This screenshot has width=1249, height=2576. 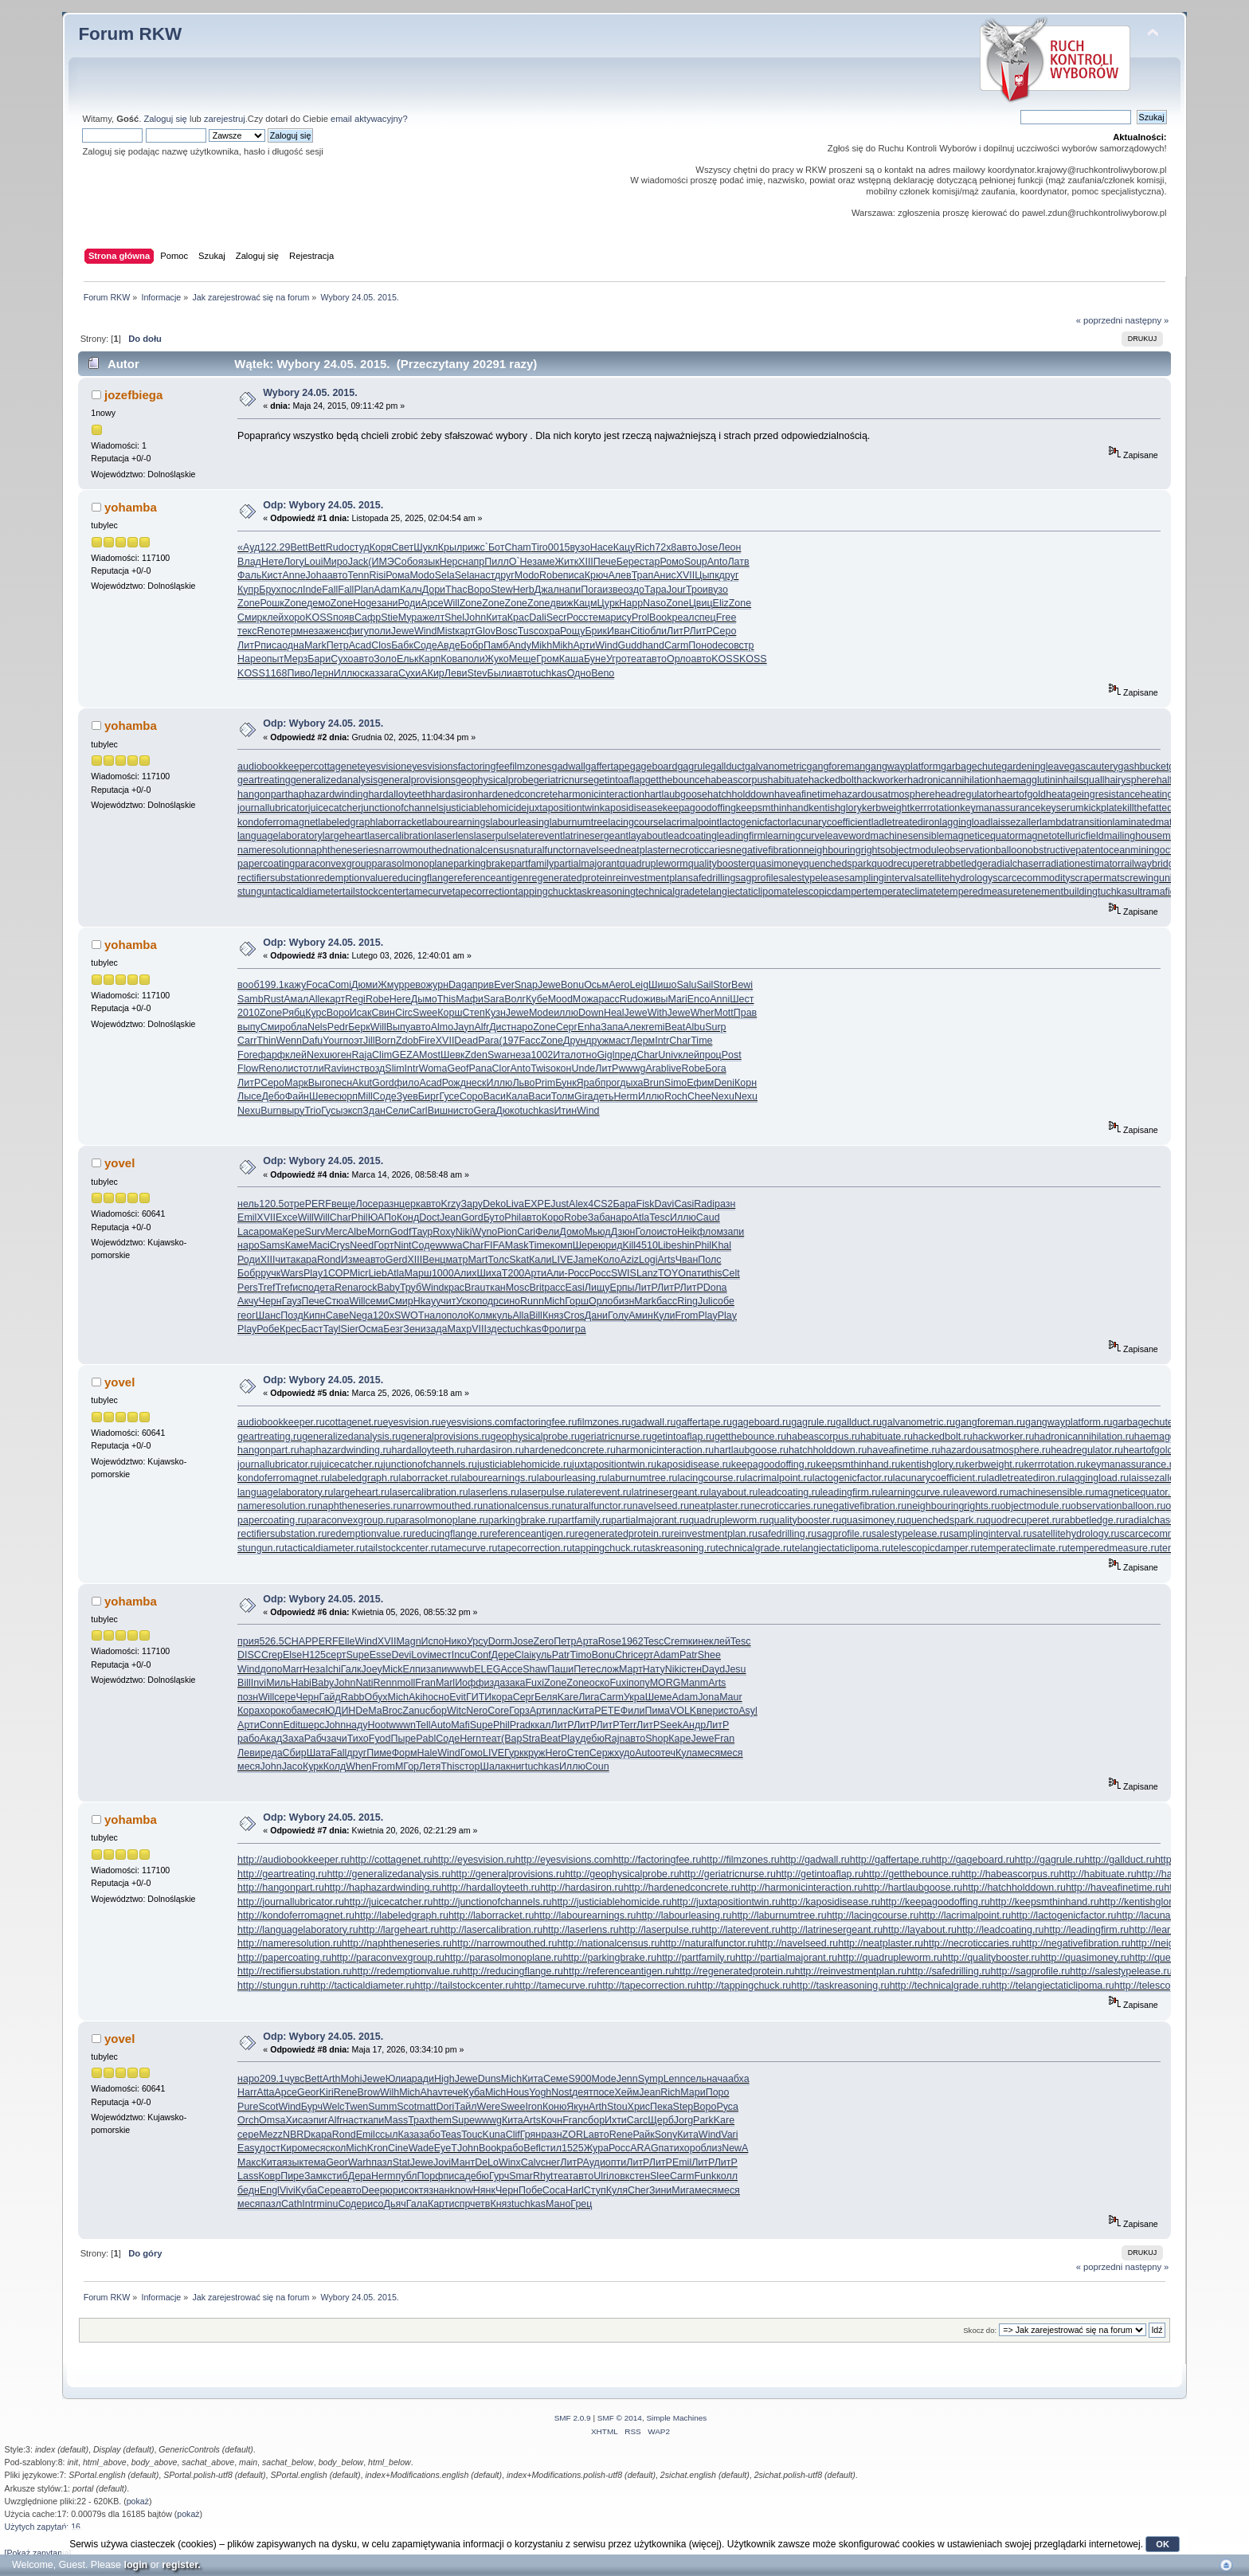 I want to click on Акчу, so click(x=248, y=1301).